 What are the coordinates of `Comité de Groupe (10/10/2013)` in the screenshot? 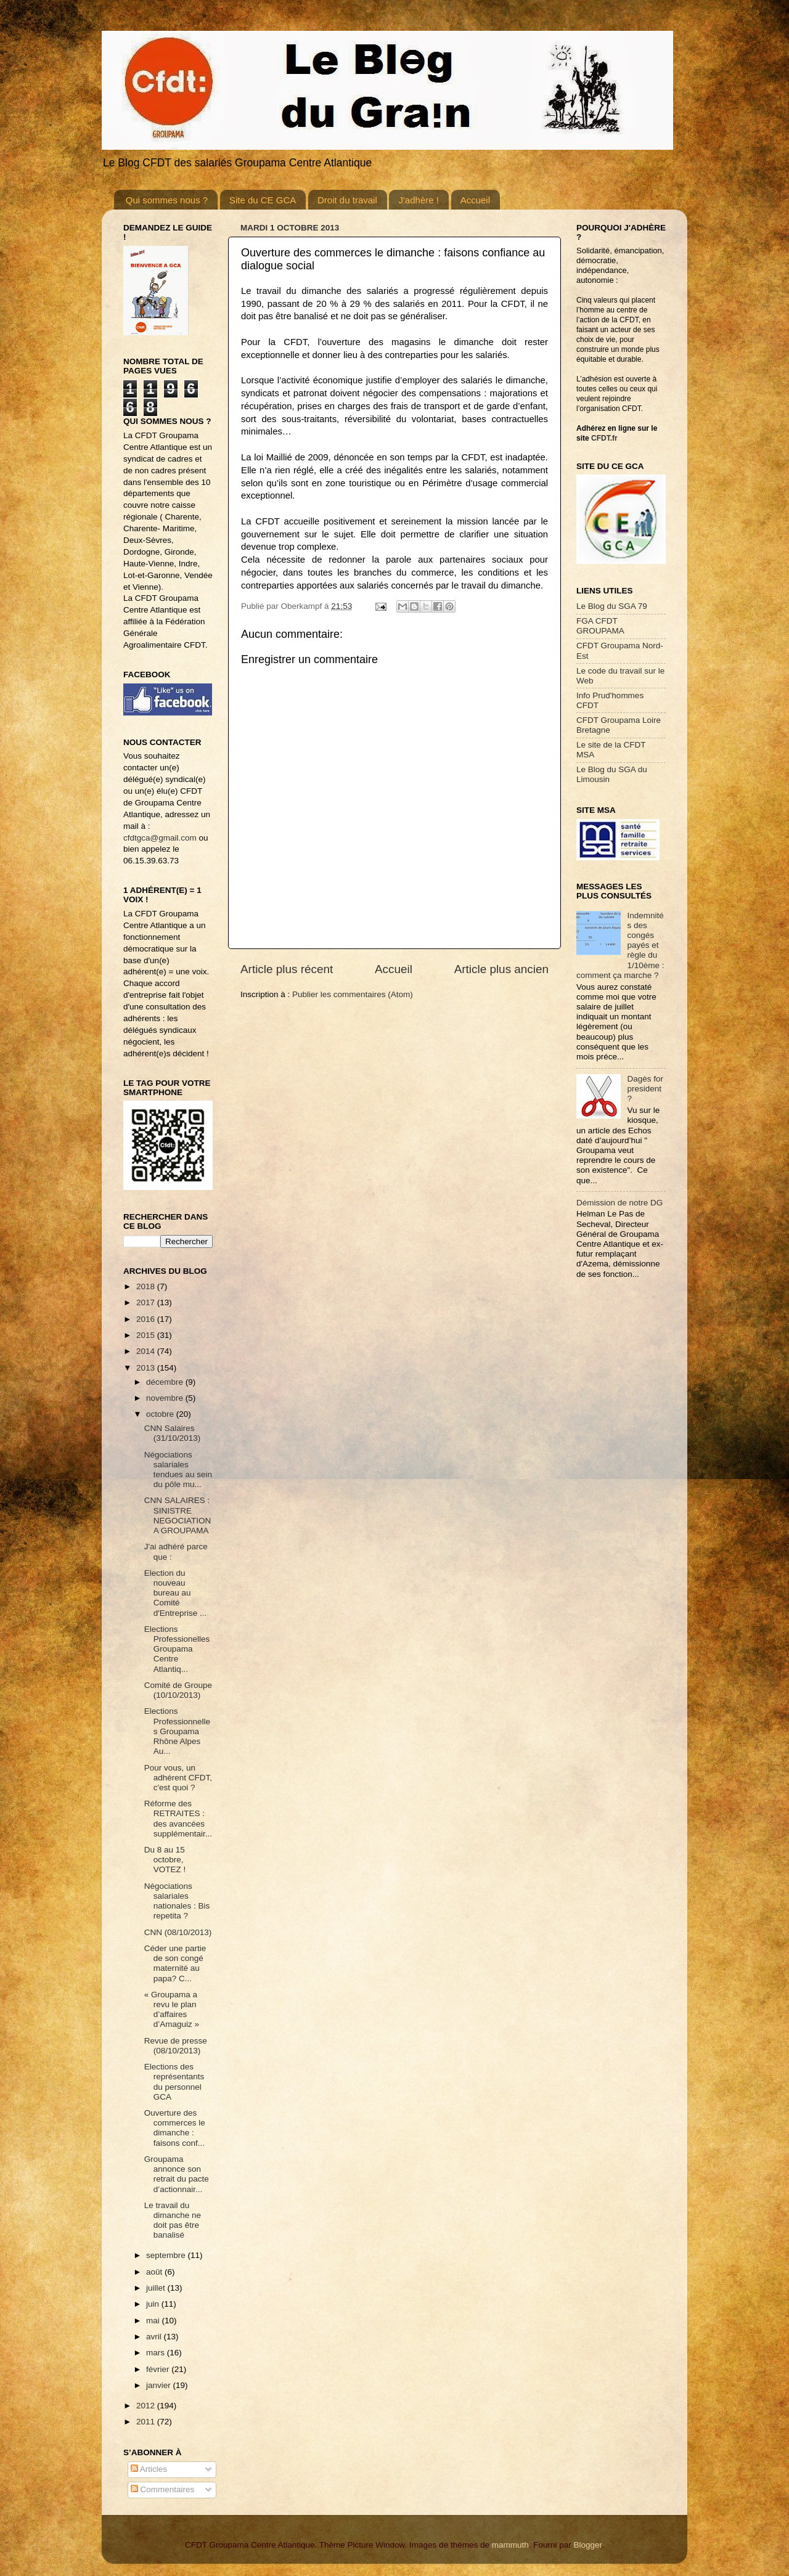 It's located at (178, 1690).